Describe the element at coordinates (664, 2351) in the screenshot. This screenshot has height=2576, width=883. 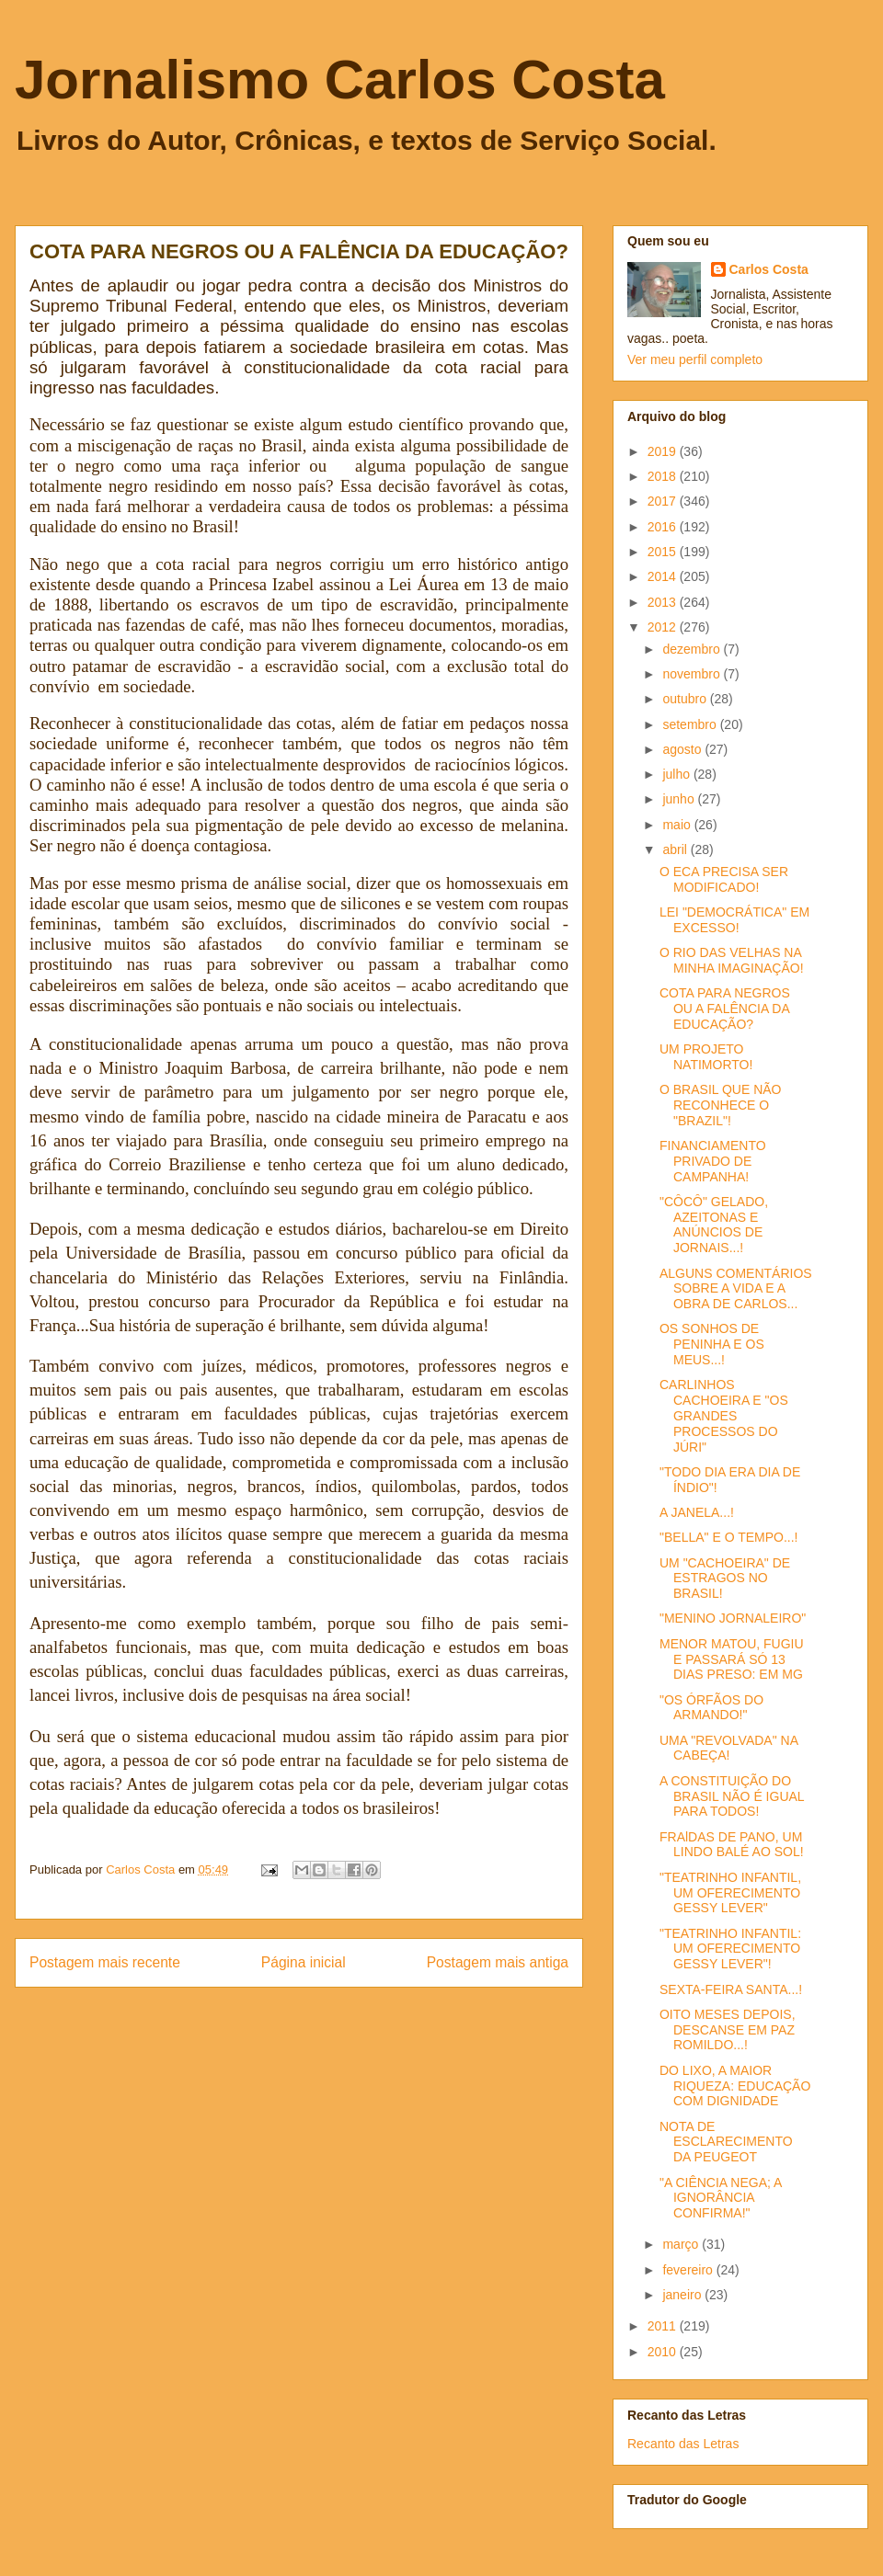
I see `2010` at that location.